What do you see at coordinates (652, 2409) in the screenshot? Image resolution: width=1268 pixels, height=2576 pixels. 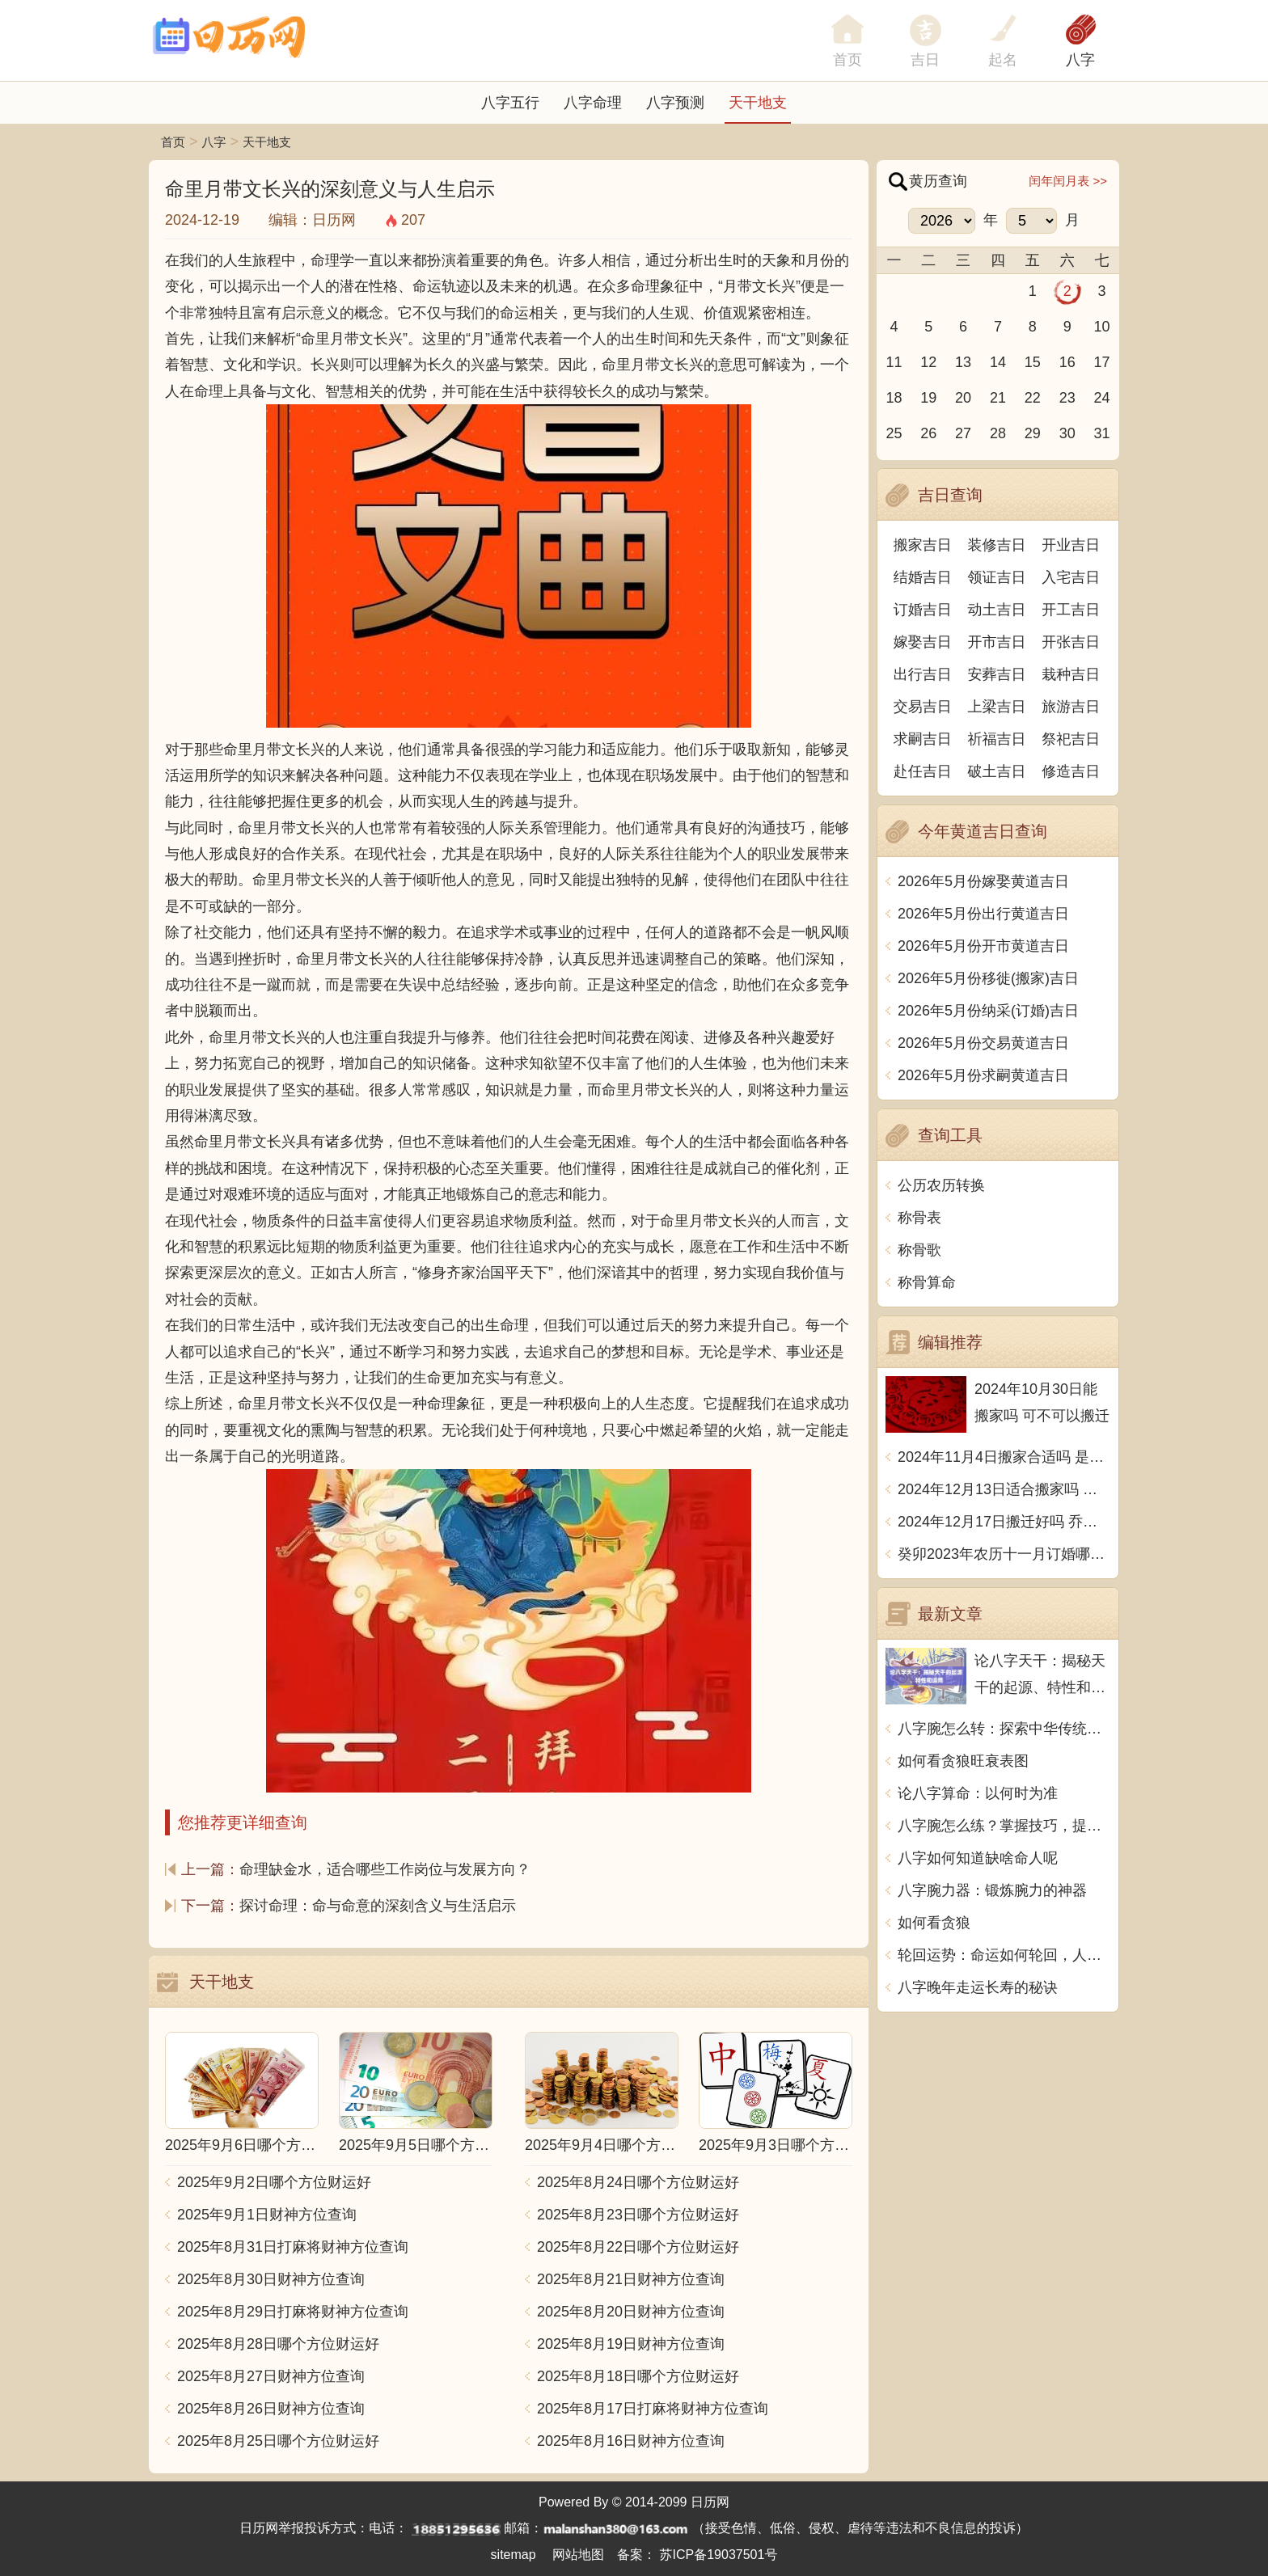 I see `2025年8月17日打麻将财神方位查询` at bounding box center [652, 2409].